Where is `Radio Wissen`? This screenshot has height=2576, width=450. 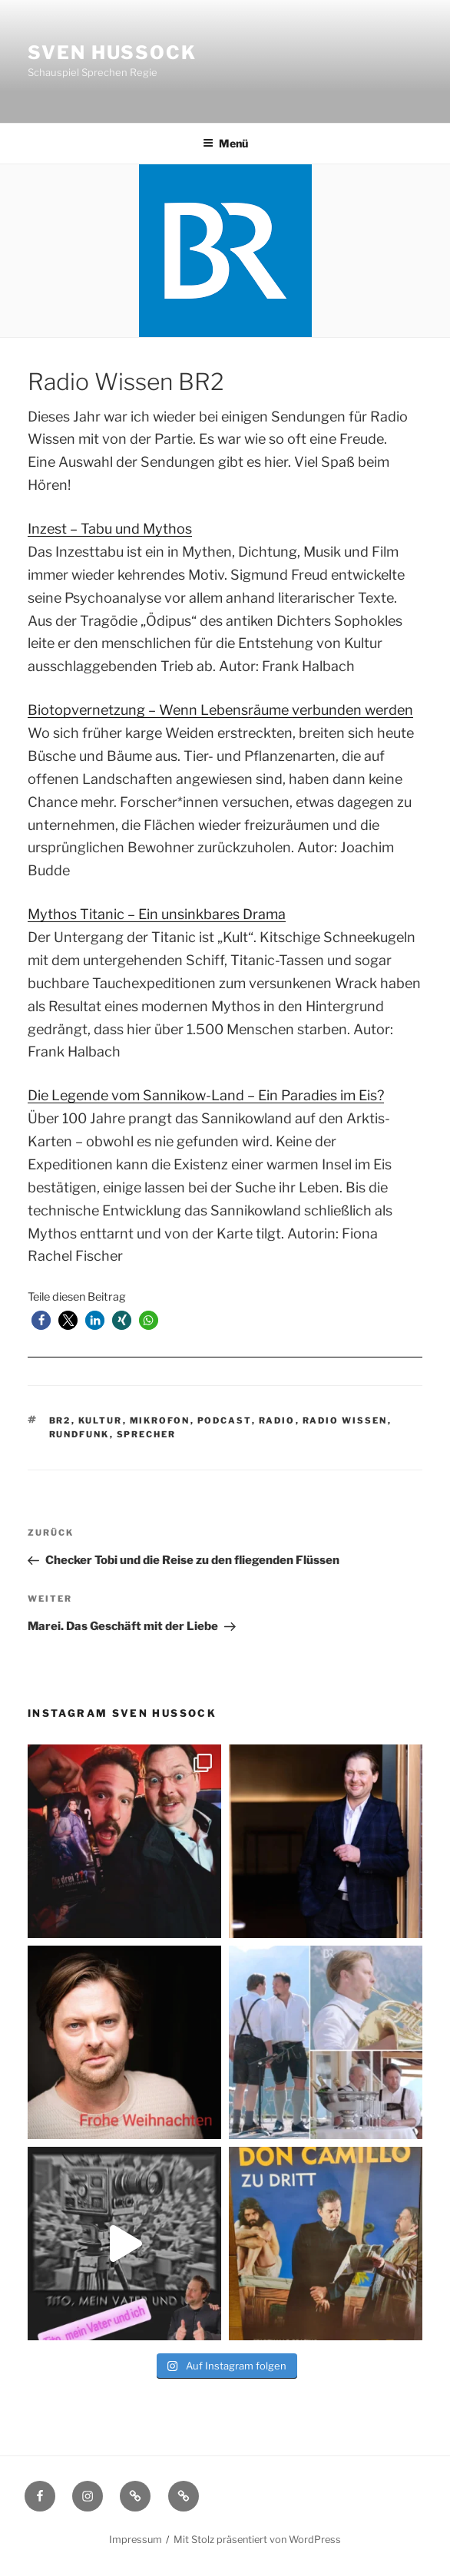
Radio Wissen is located at coordinates (345, 1420).